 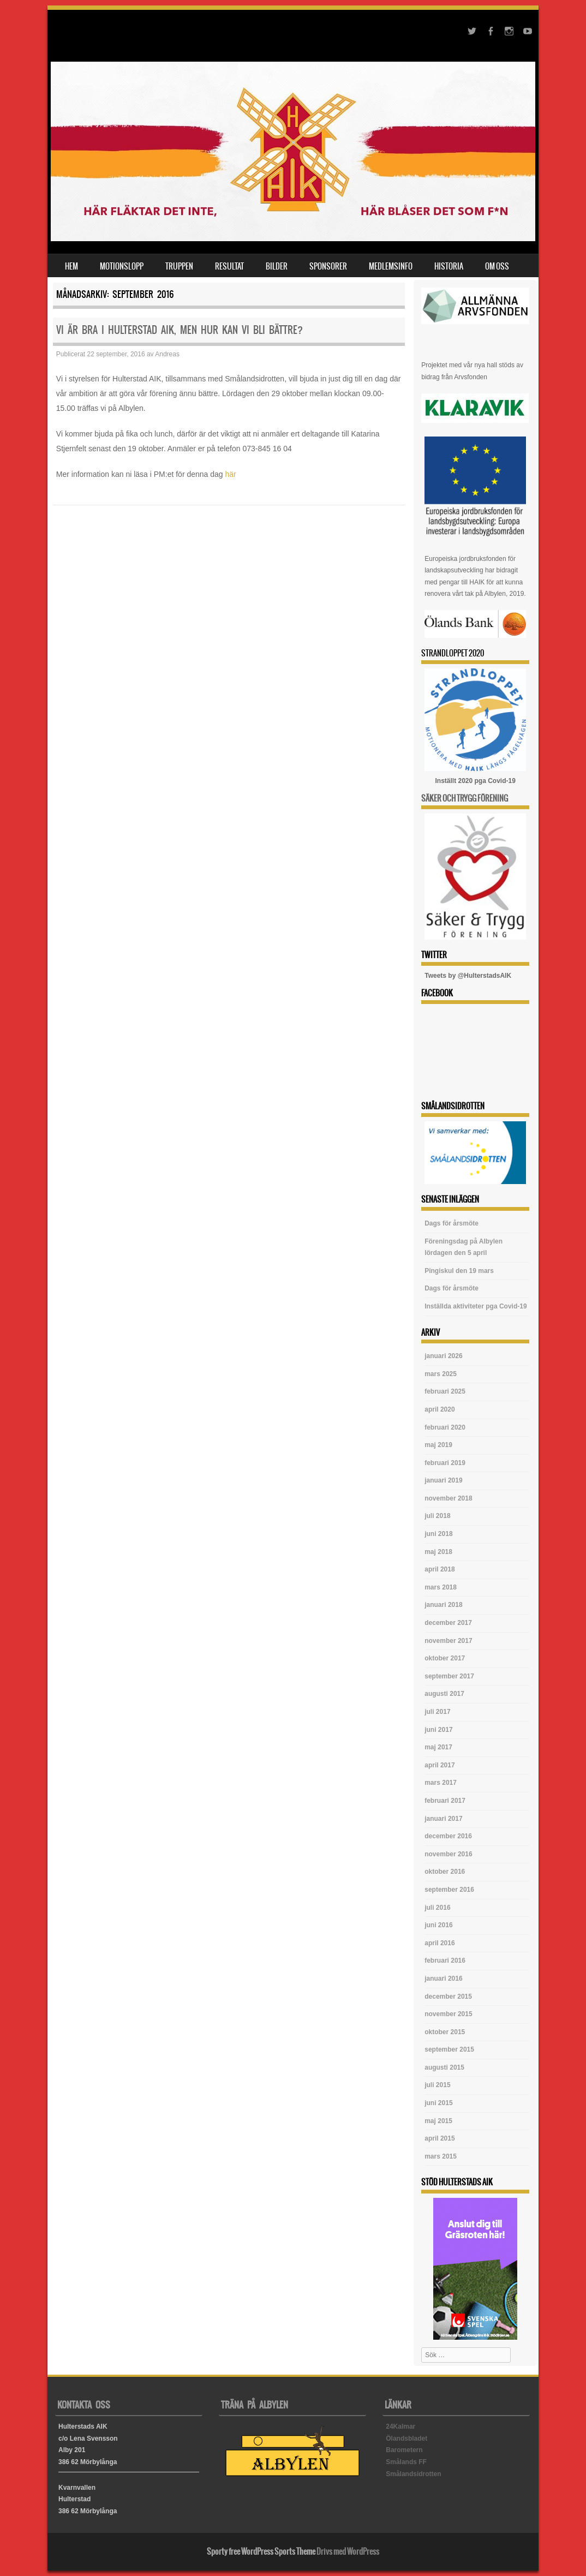 I want to click on Vi är bra i Hulterstad AIK, men hur kan vi bli bättre?, so click(x=179, y=329).